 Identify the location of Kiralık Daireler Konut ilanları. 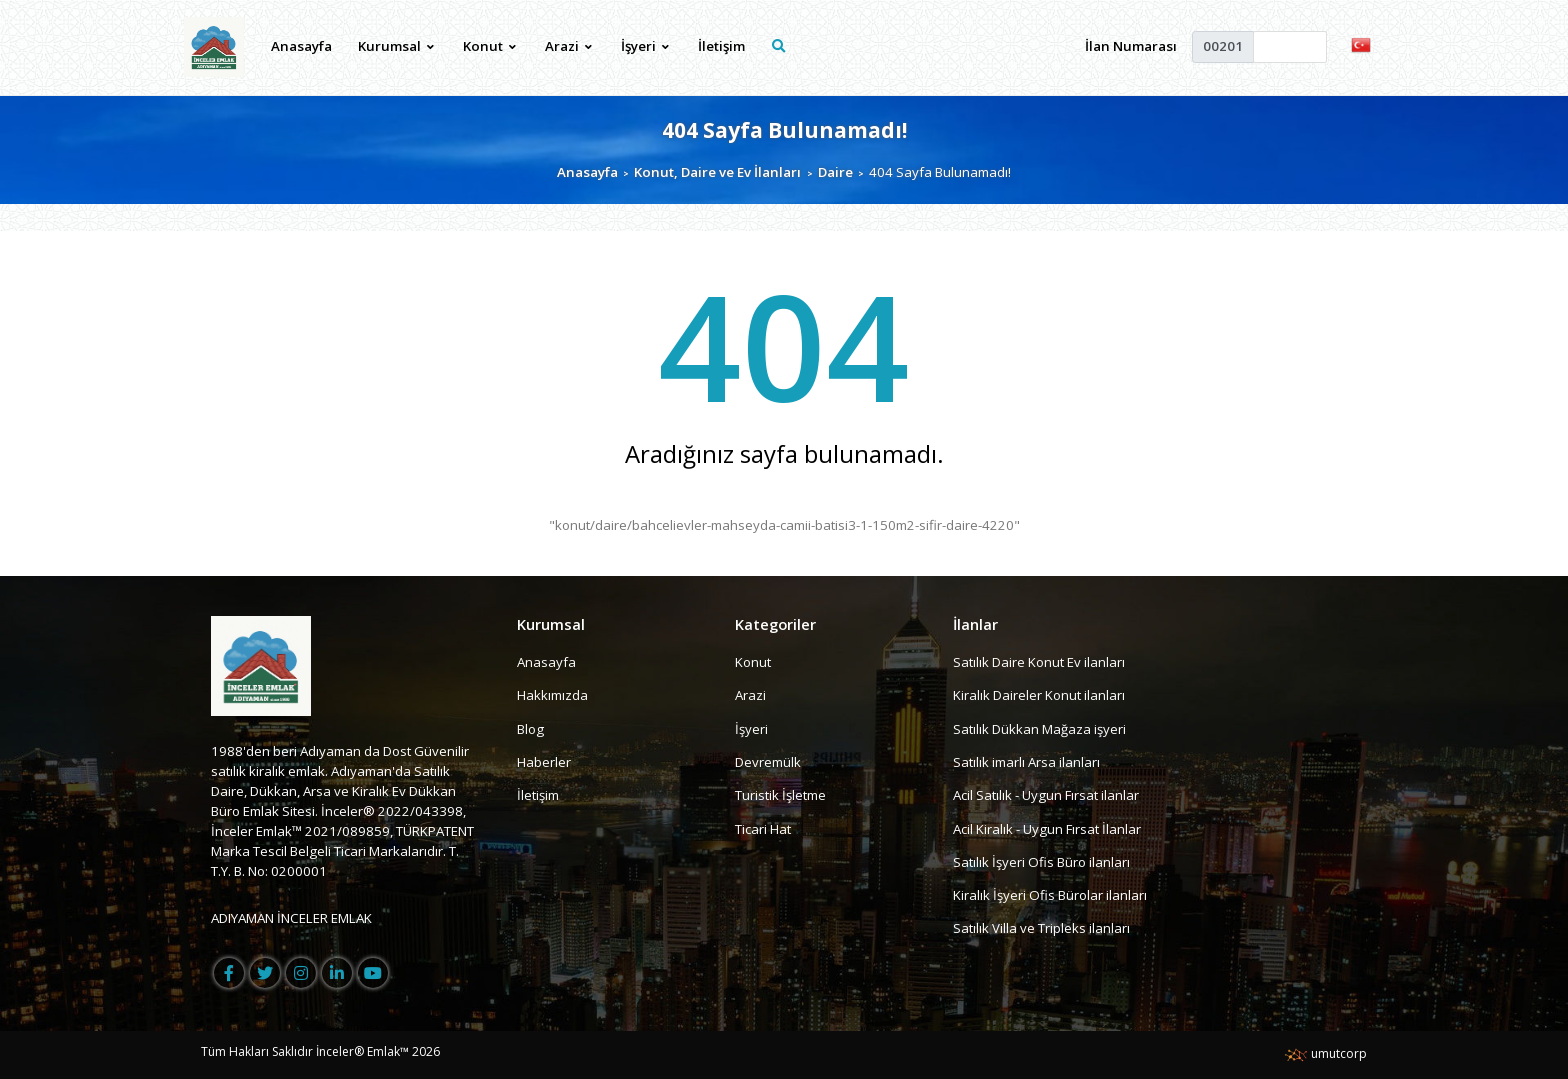
(1039, 695).